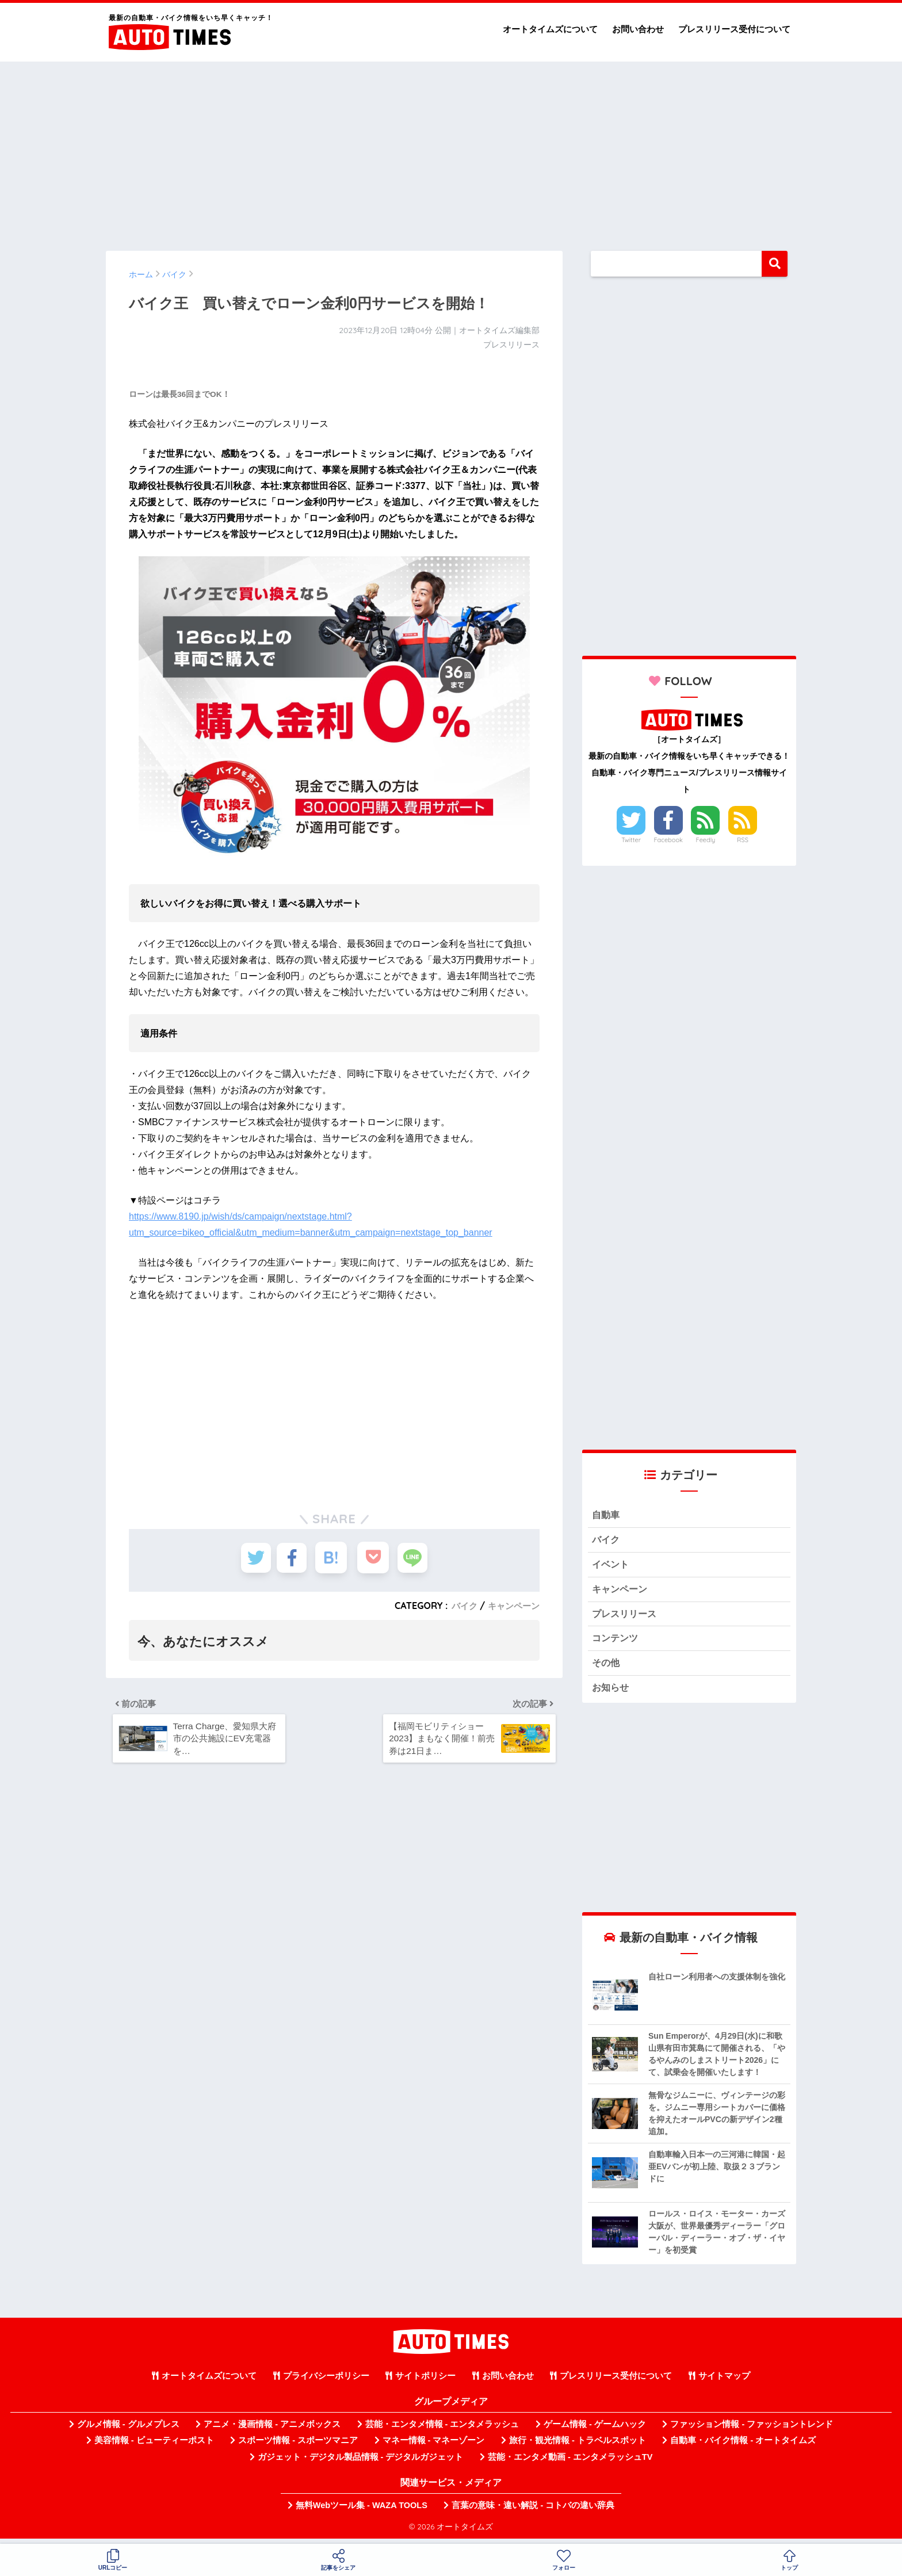 The height and width of the screenshot is (2576, 902). What do you see at coordinates (631, 840) in the screenshot?
I see `Twitter` at bounding box center [631, 840].